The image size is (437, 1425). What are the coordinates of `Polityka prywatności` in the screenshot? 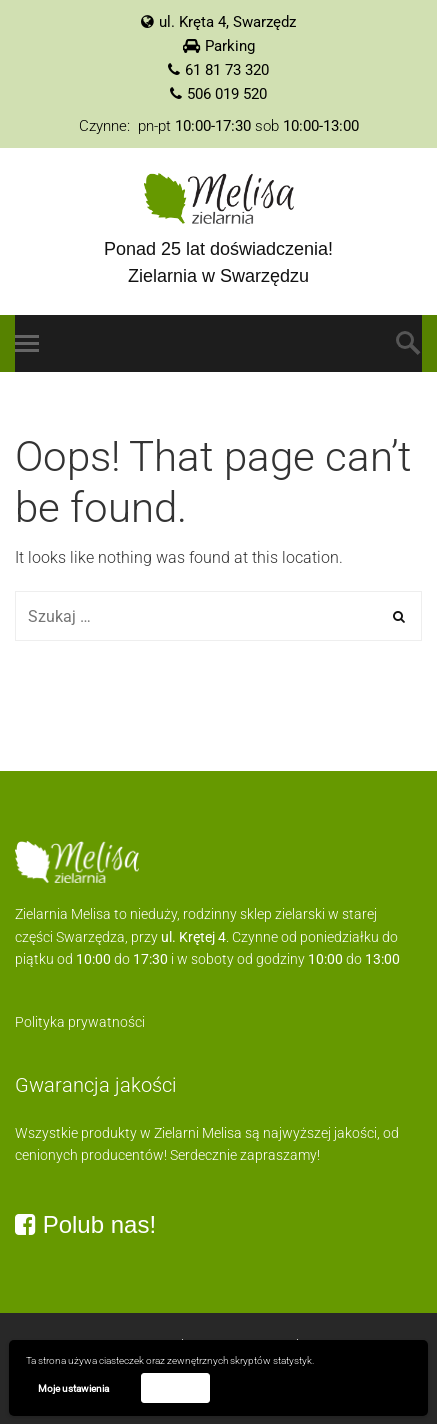 It's located at (80, 1022).